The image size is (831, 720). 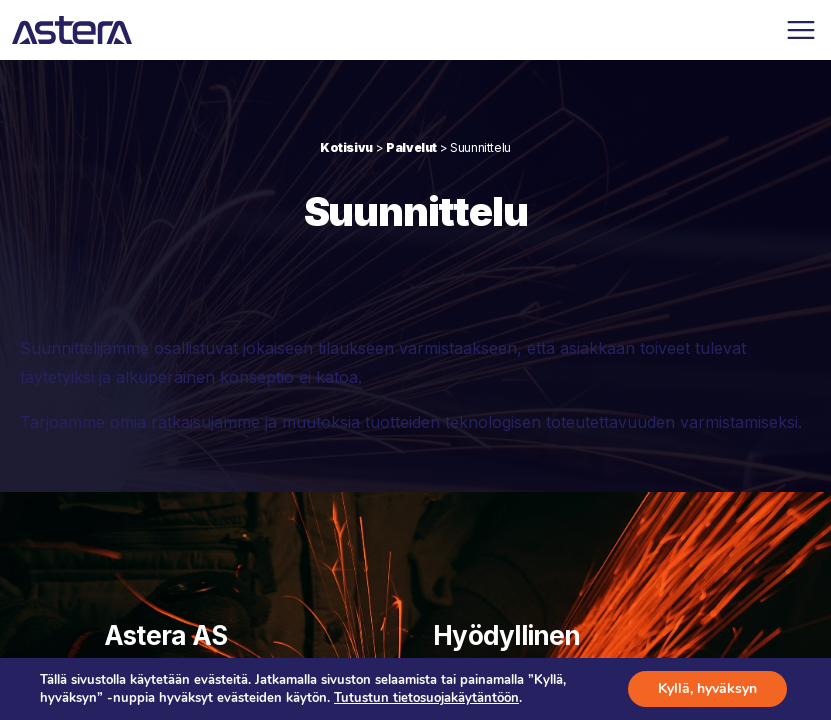 What do you see at coordinates (426, 698) in the screenshot?
I see `Tutustun tietosuojakäytäntöön` at bounding box center [426, 698].